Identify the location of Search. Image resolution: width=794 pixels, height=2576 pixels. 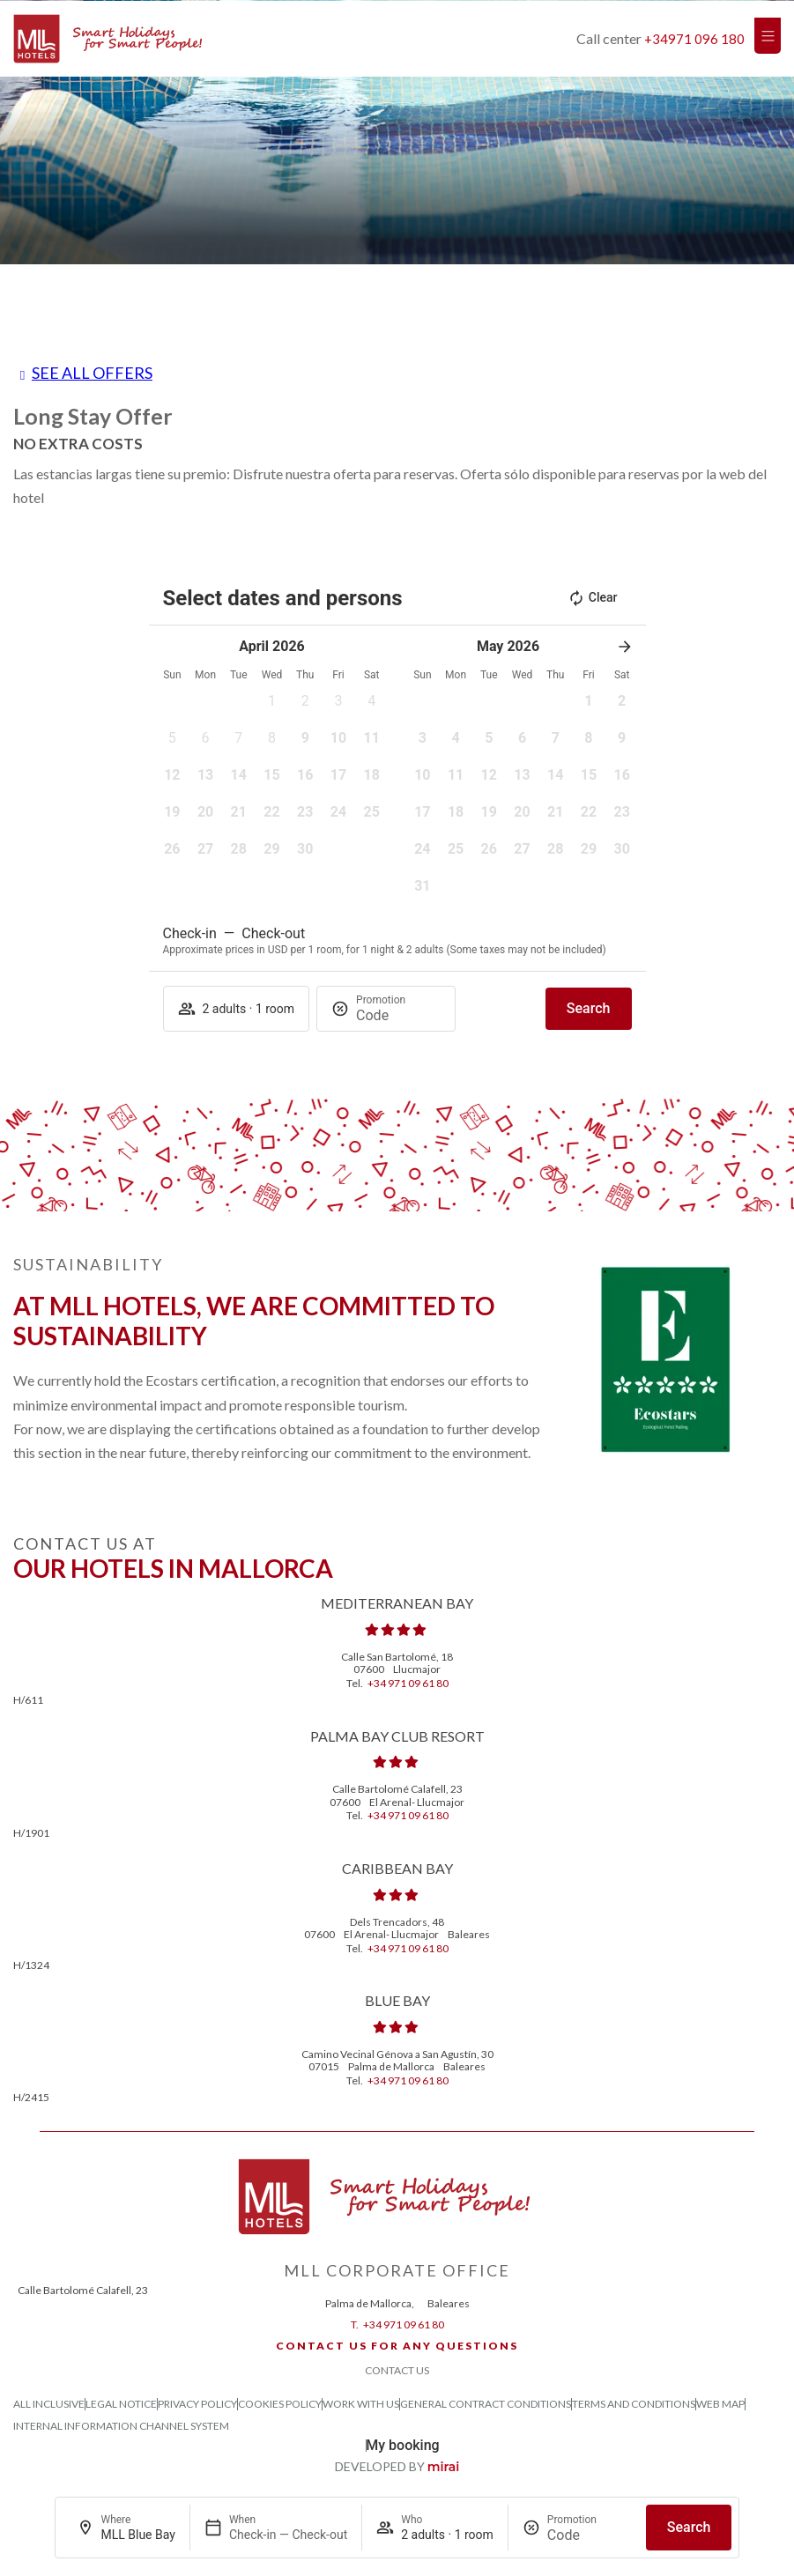
(689, 2527).